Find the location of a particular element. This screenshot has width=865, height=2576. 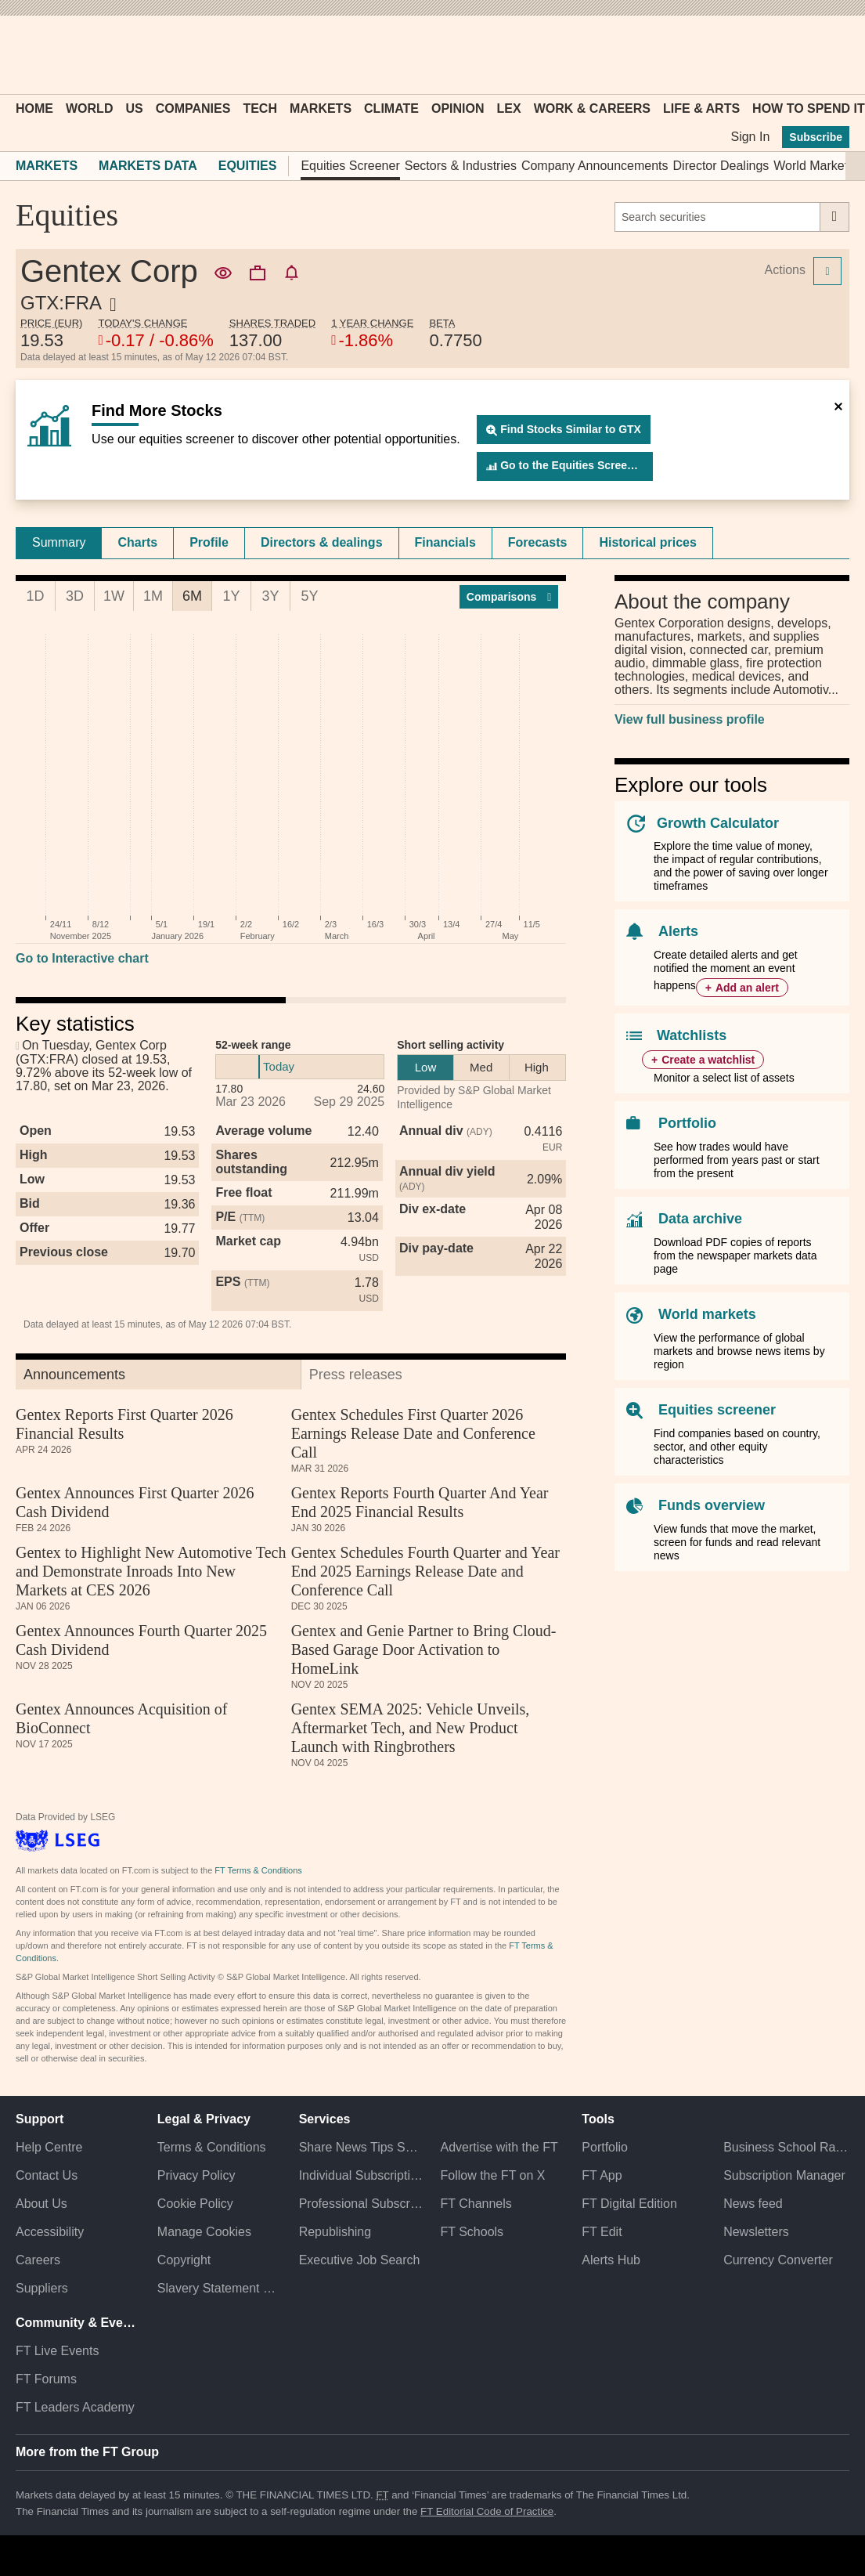

Portfolio is located at coordinates (687, 1123).